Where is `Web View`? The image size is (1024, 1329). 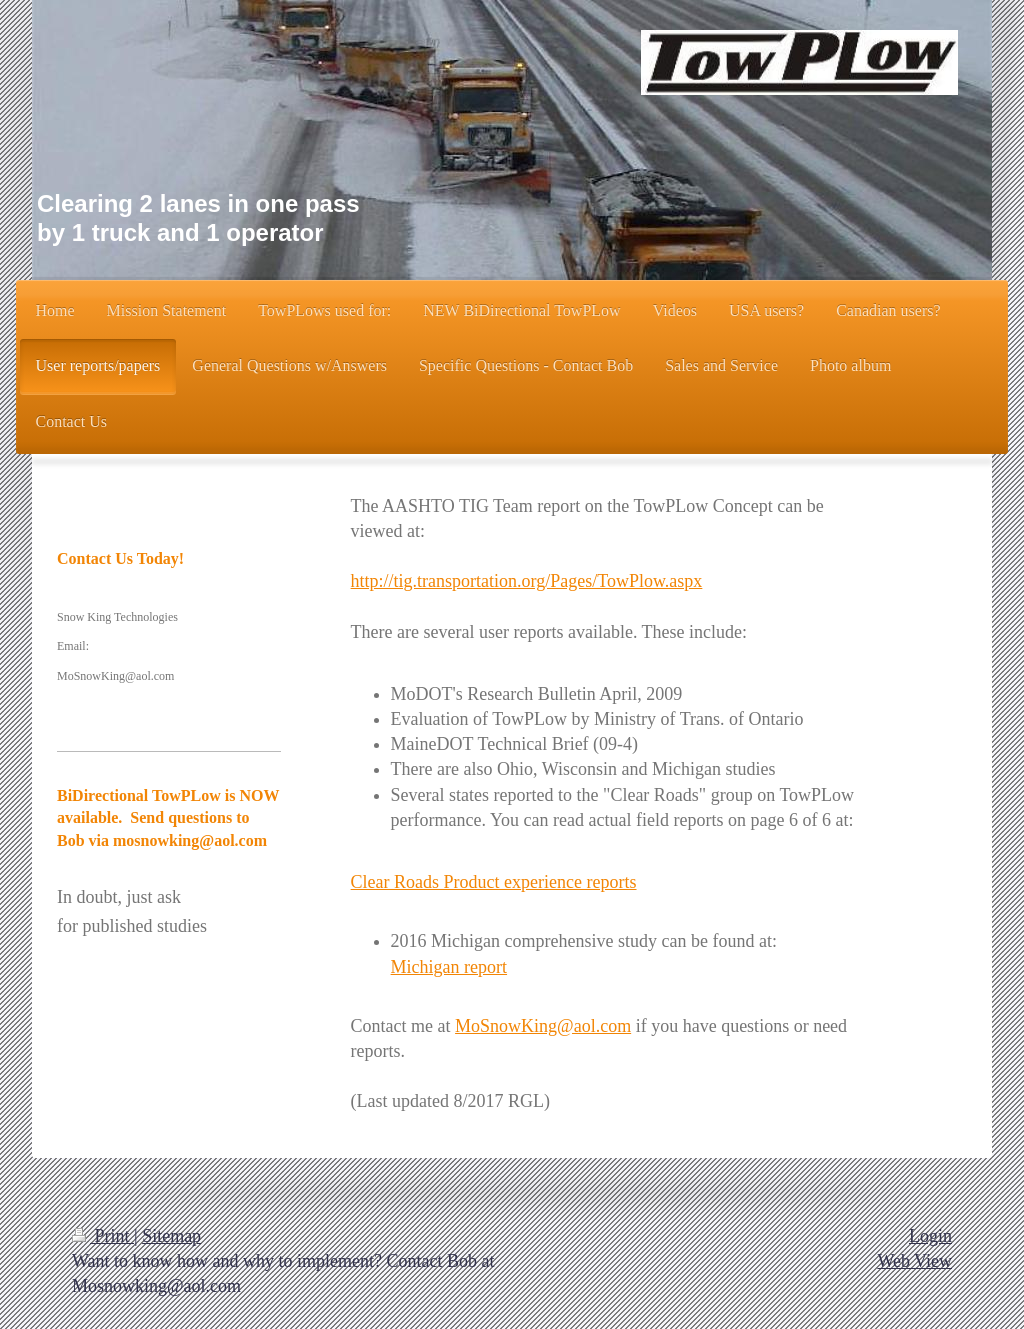
Web View is located at coordinates (914, 1261).